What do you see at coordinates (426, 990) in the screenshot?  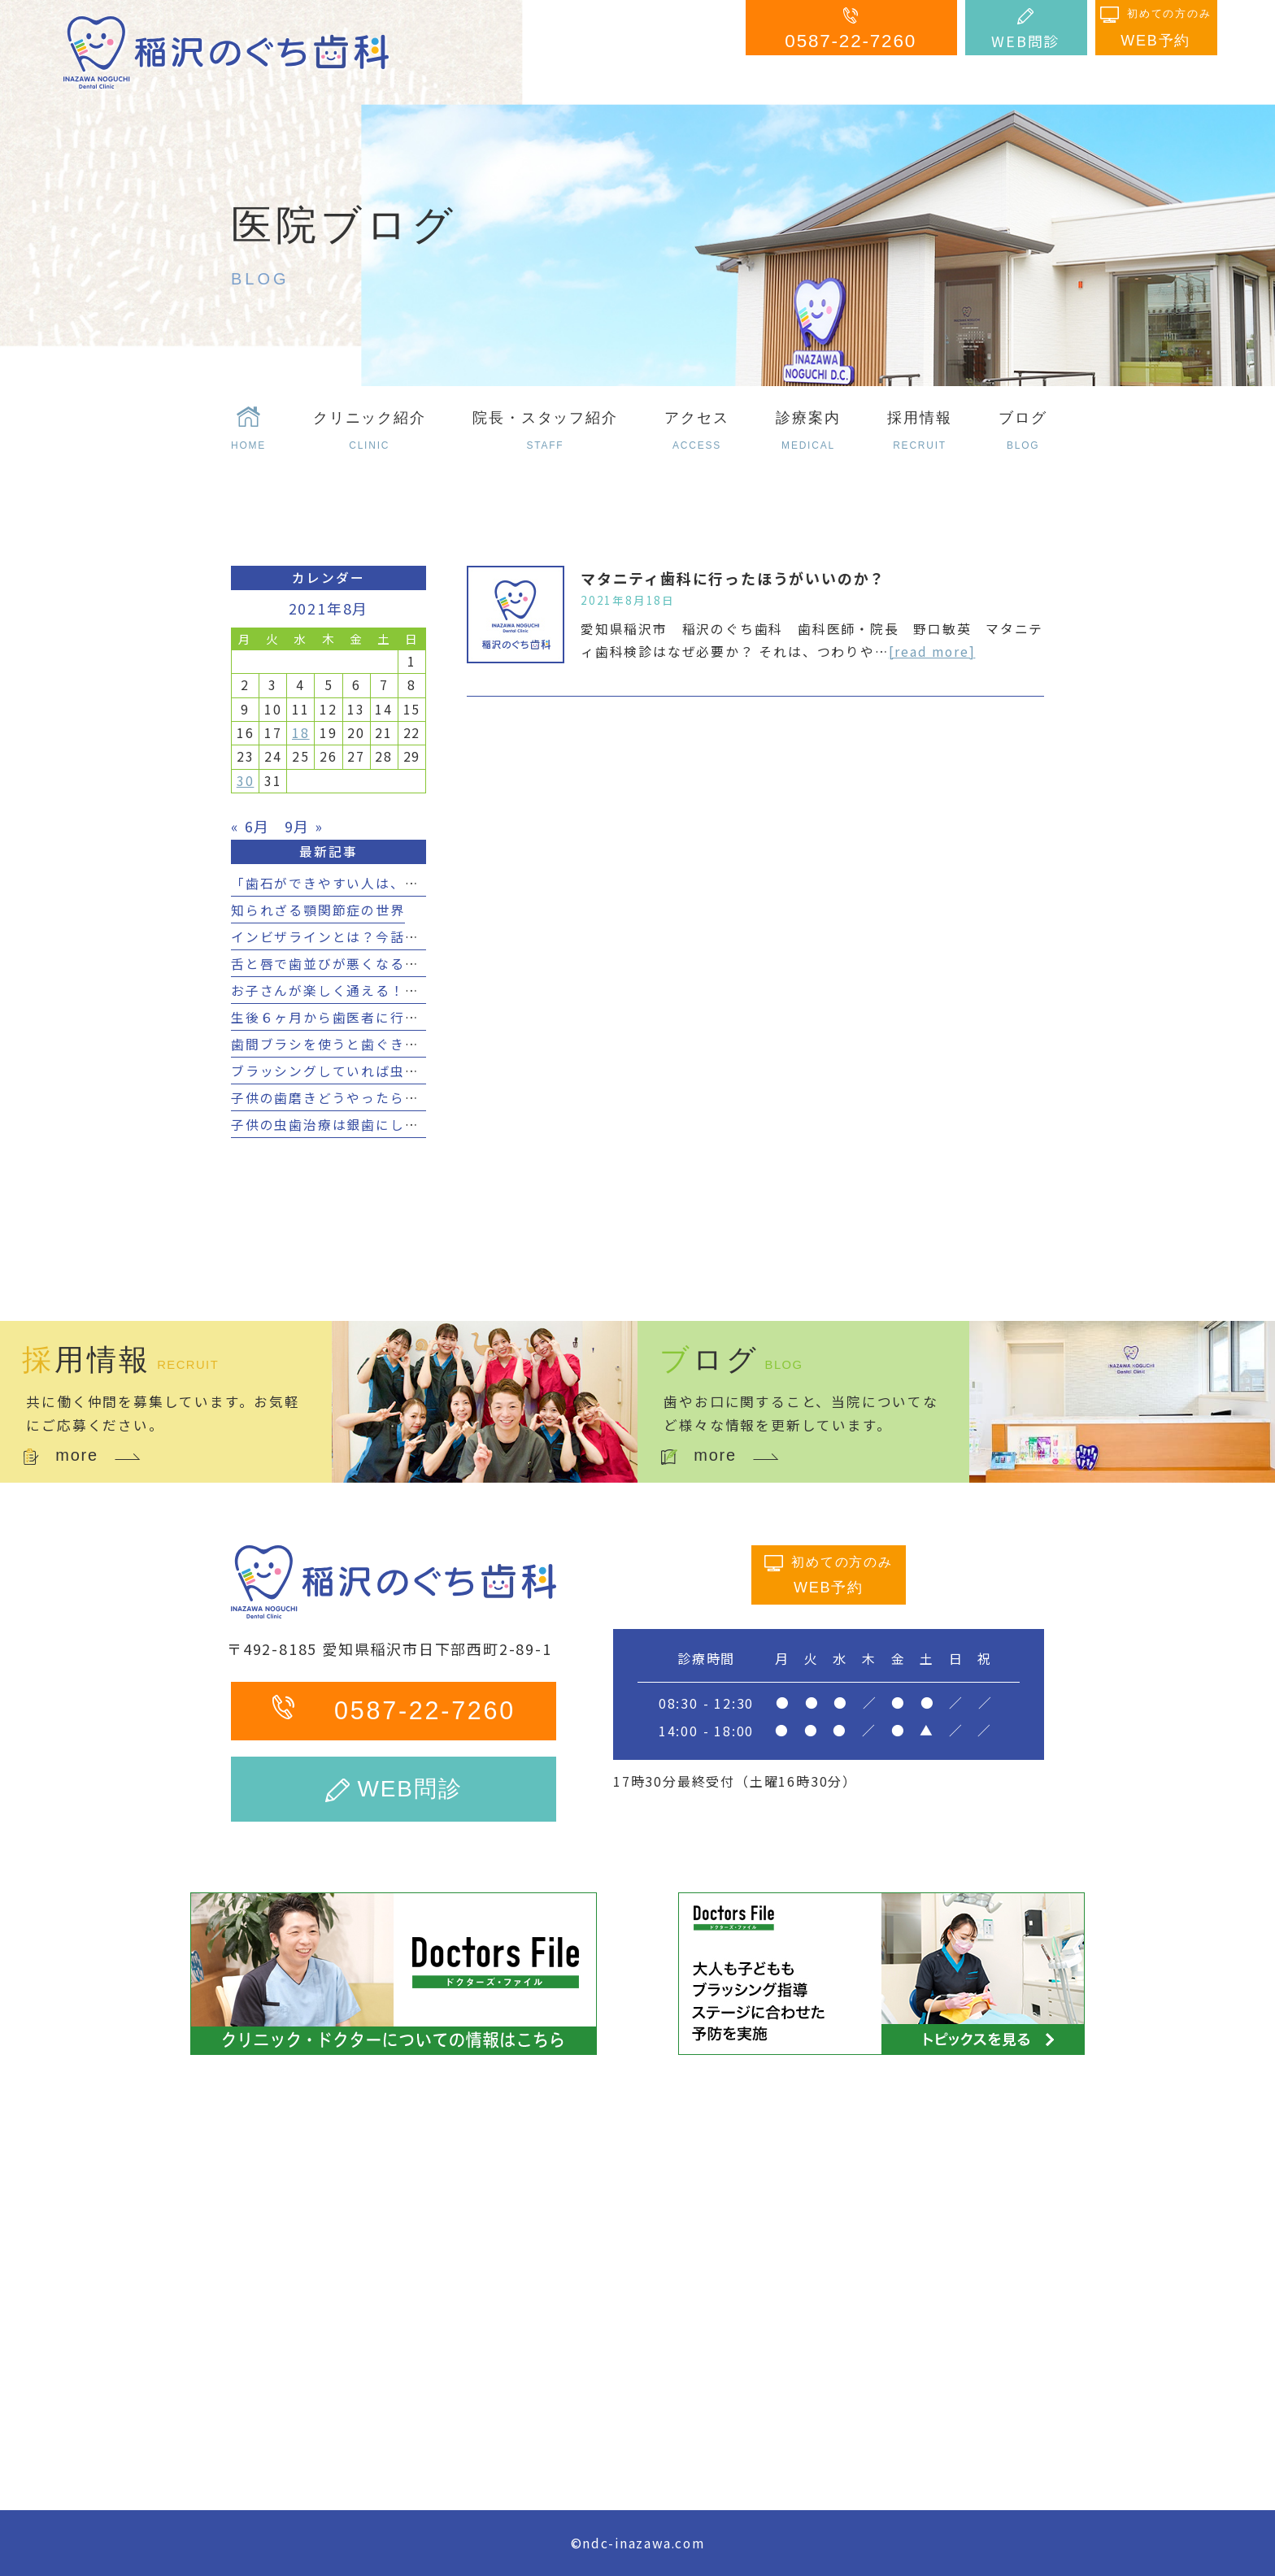 I see `お子さんが楽しく通える！小児矯正におすすめのアイデア！` at bounding box center [426, 990].